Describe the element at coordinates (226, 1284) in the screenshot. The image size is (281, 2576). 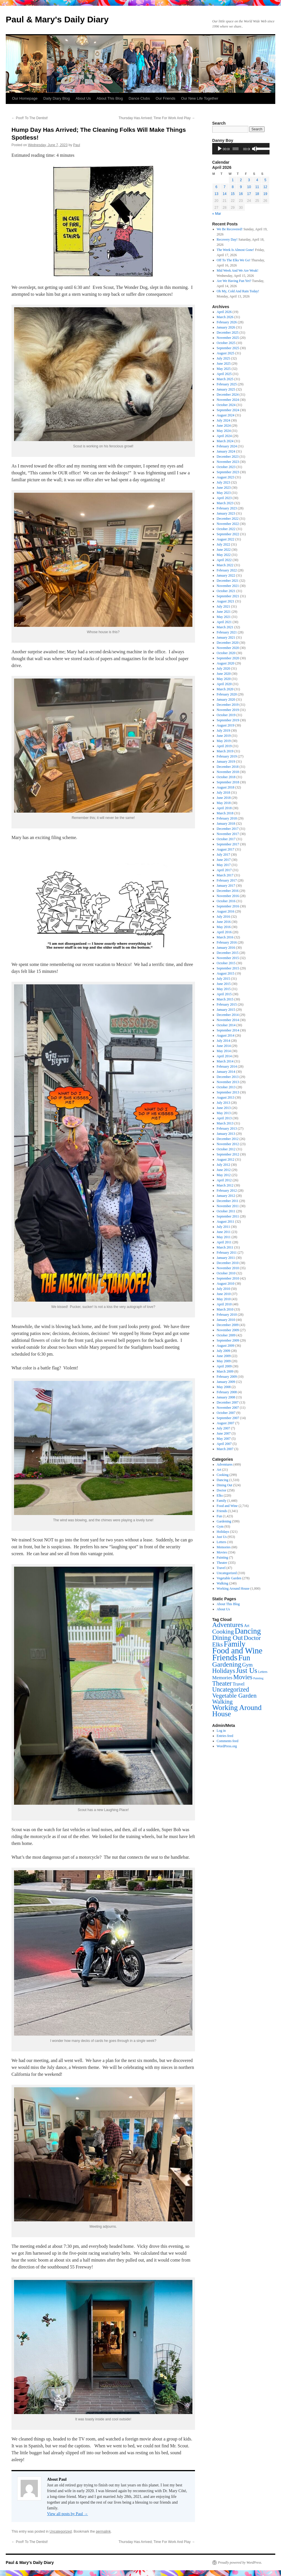
I see `August 2010` at that location.